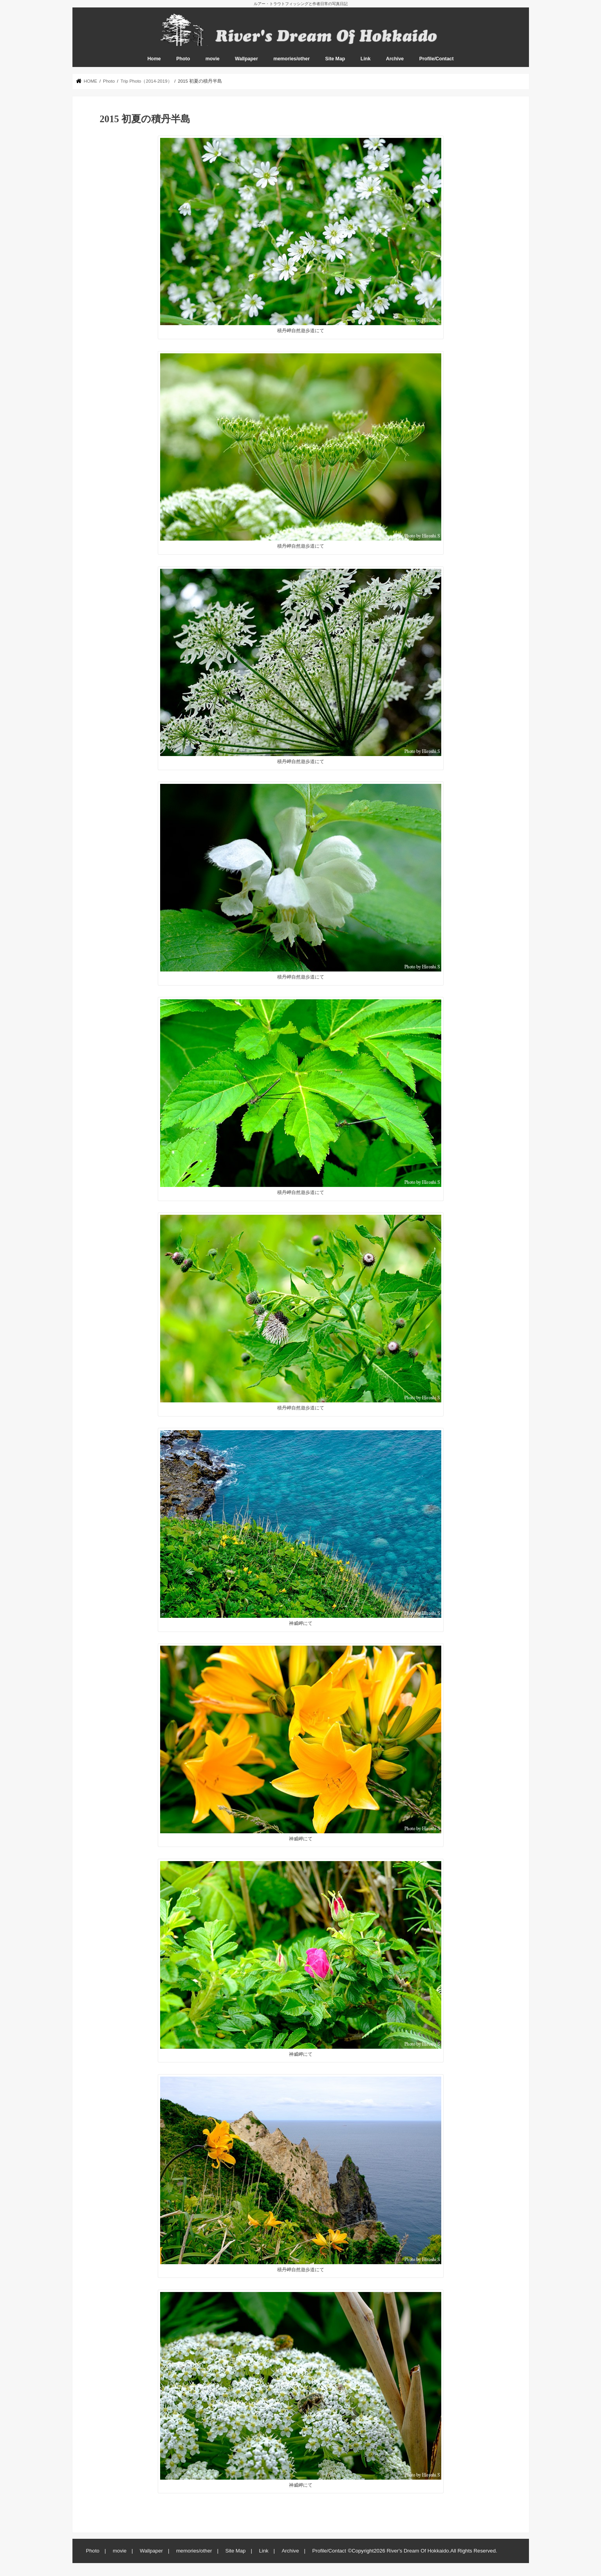  I want to click on Archive, so click(395, 59).